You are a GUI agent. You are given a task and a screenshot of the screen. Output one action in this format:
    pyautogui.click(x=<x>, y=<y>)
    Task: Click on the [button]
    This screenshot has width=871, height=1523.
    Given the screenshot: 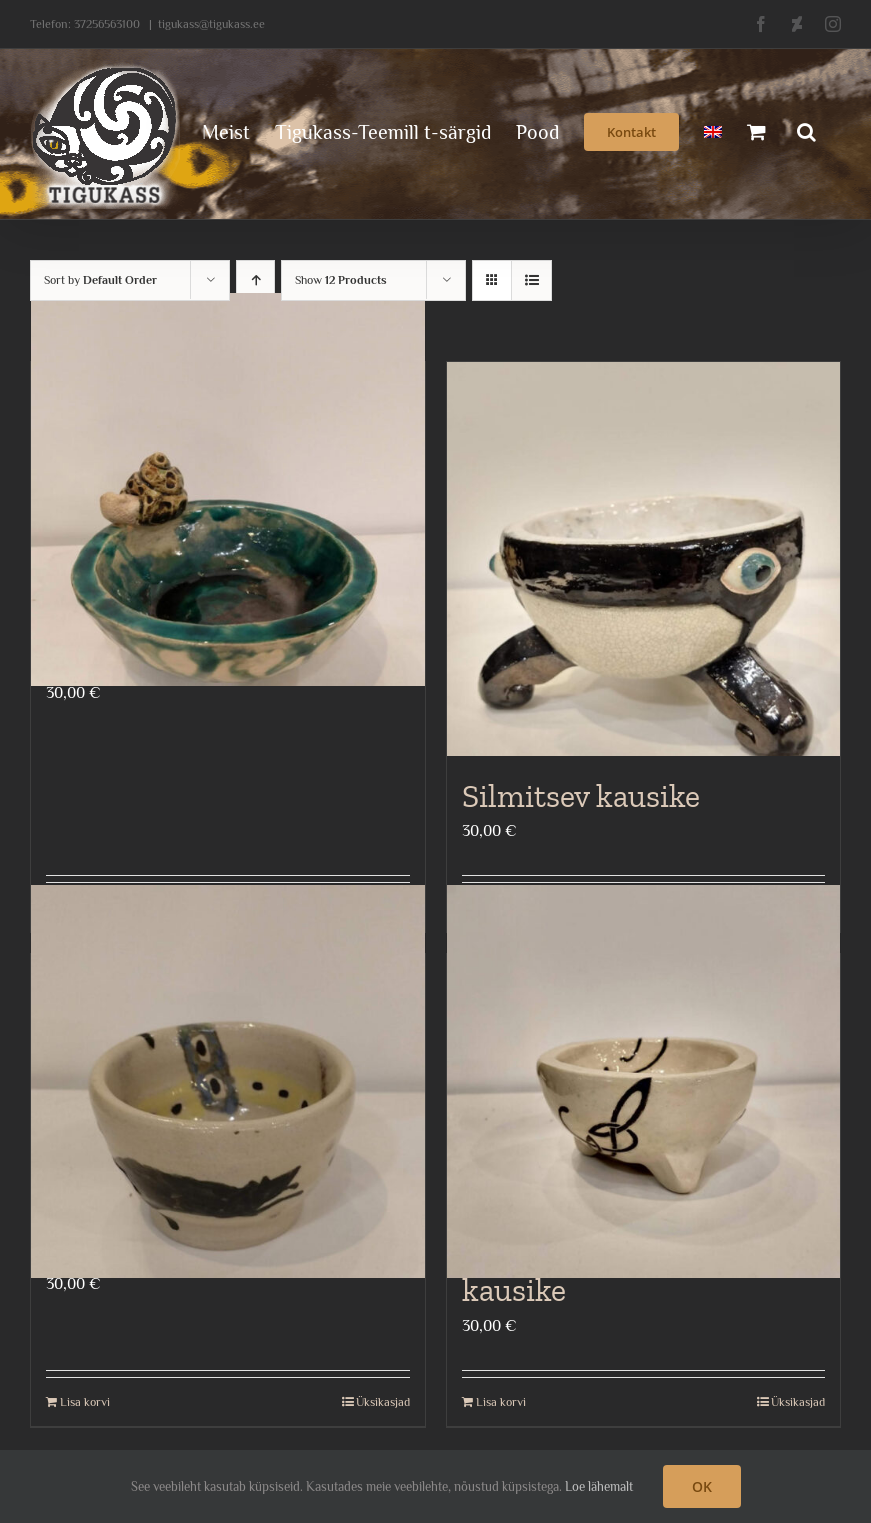 What is the action you would take?
    pyautogui.click(x=806, y=130)
    